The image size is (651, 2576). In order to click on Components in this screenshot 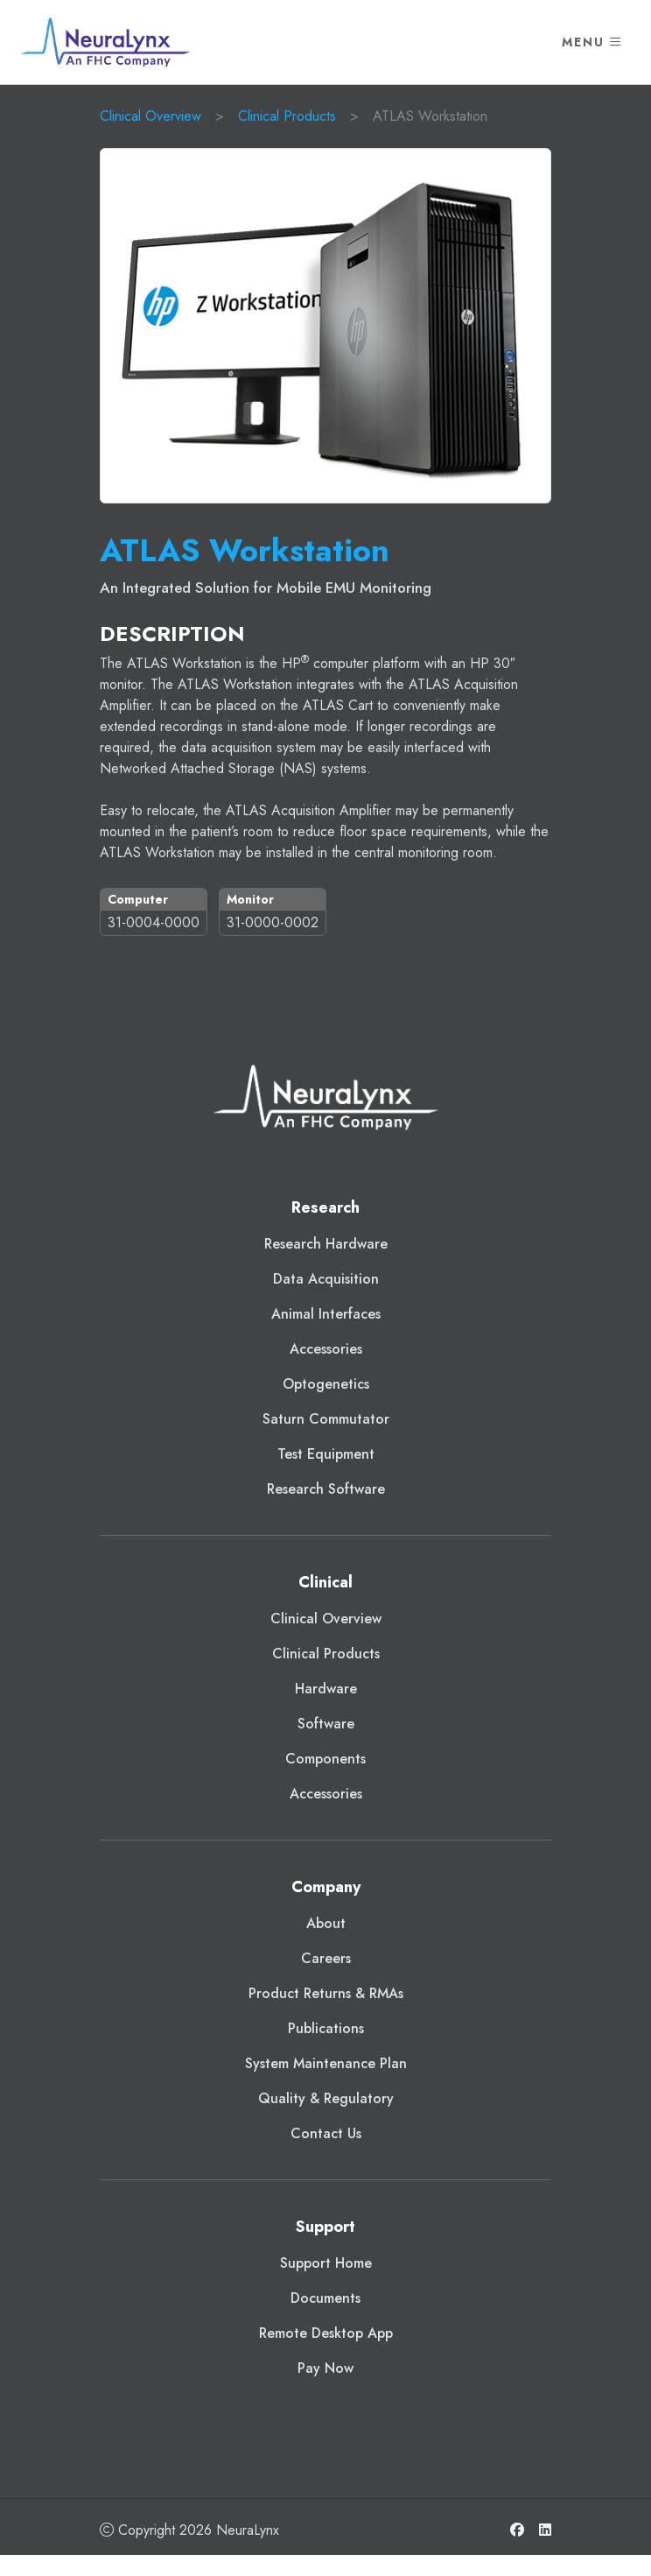, I will do `click(325, 1759)`.